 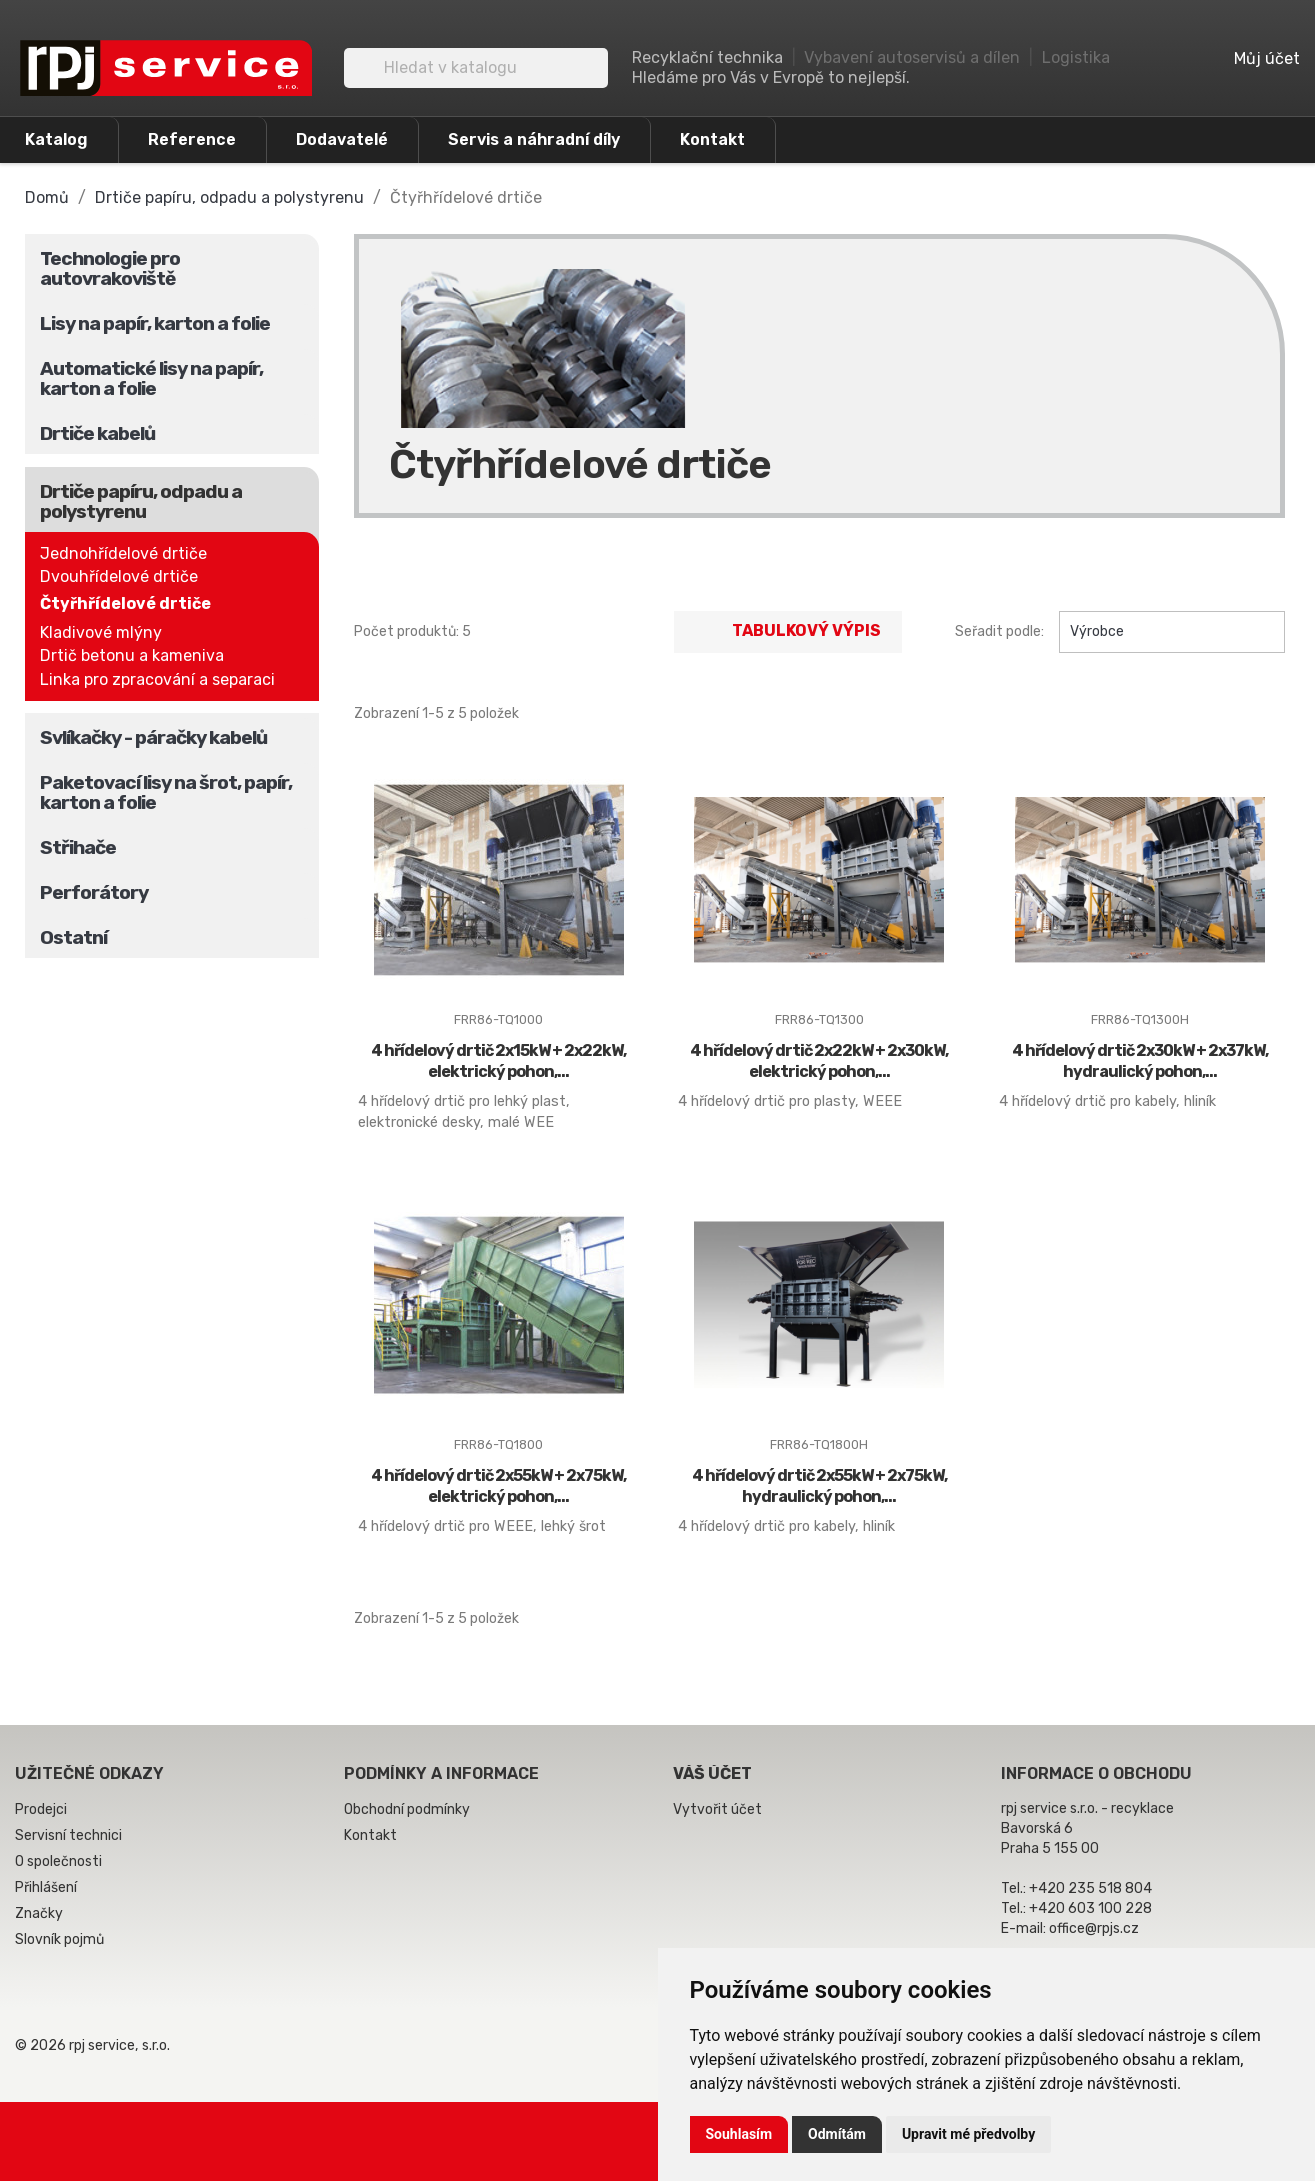 I want to click on Servis a náhradní díly, so click(x=534, y=139).